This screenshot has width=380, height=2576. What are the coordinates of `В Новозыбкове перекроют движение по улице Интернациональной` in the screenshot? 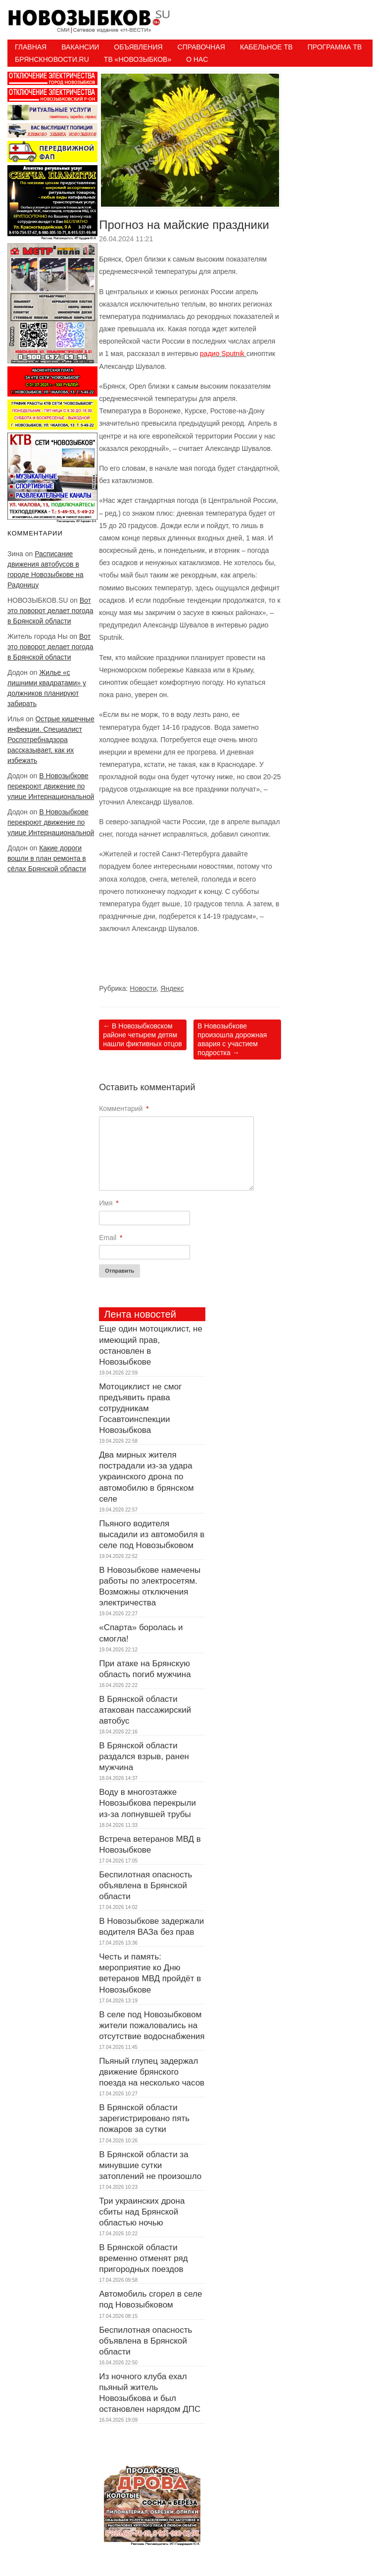 It's located at (50, 786).